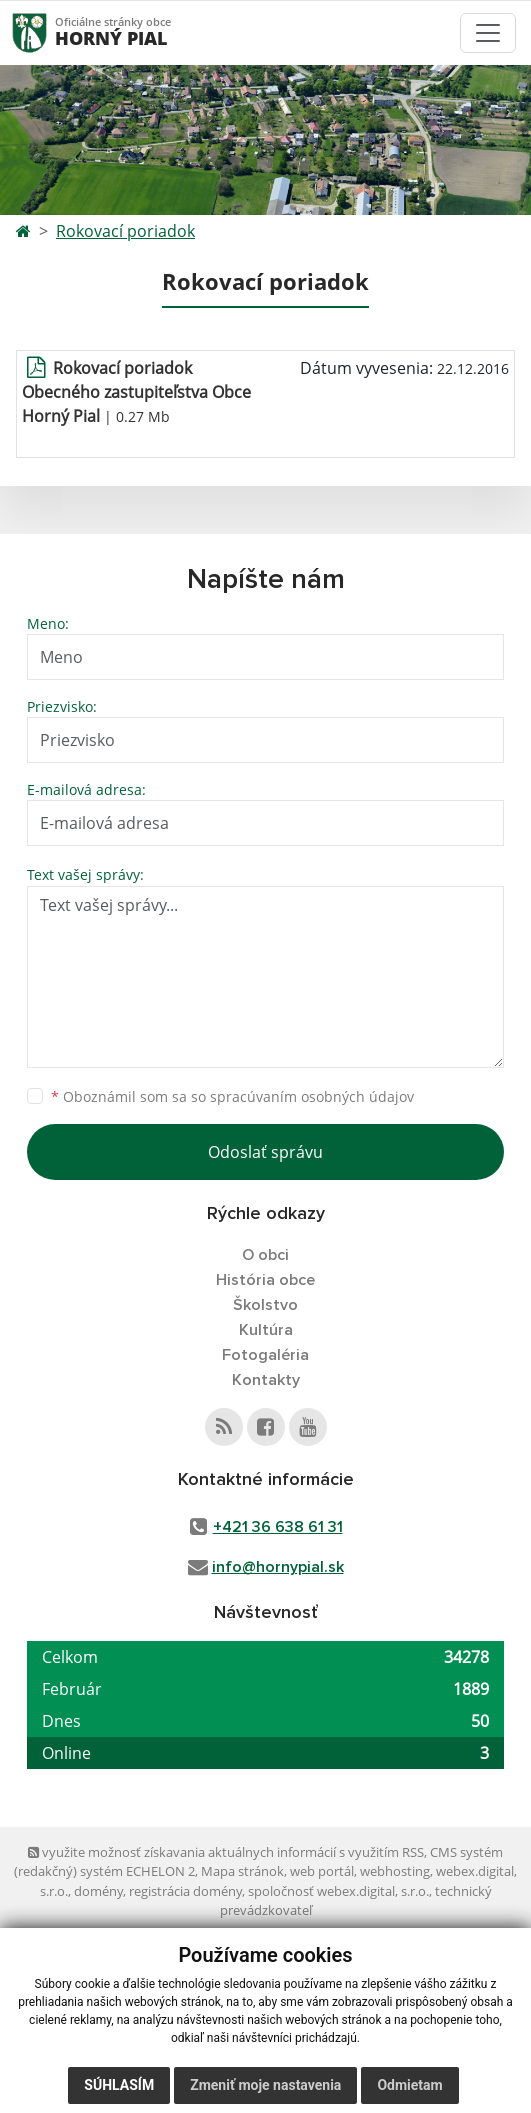  I want to click on využite možnosť získavania aktuálnych informácií s využitím RSS, so click(226, 1852).